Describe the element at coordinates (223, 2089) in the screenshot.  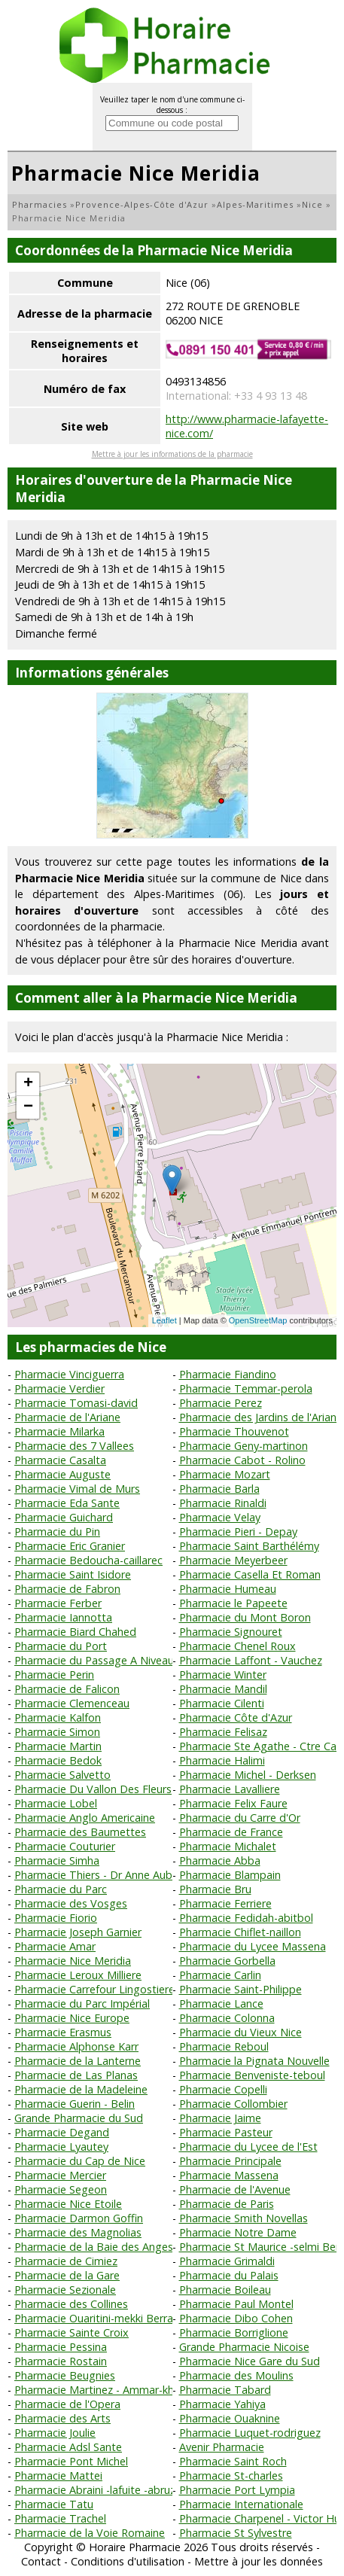
I see `Pharmacie Copelli` at that location.